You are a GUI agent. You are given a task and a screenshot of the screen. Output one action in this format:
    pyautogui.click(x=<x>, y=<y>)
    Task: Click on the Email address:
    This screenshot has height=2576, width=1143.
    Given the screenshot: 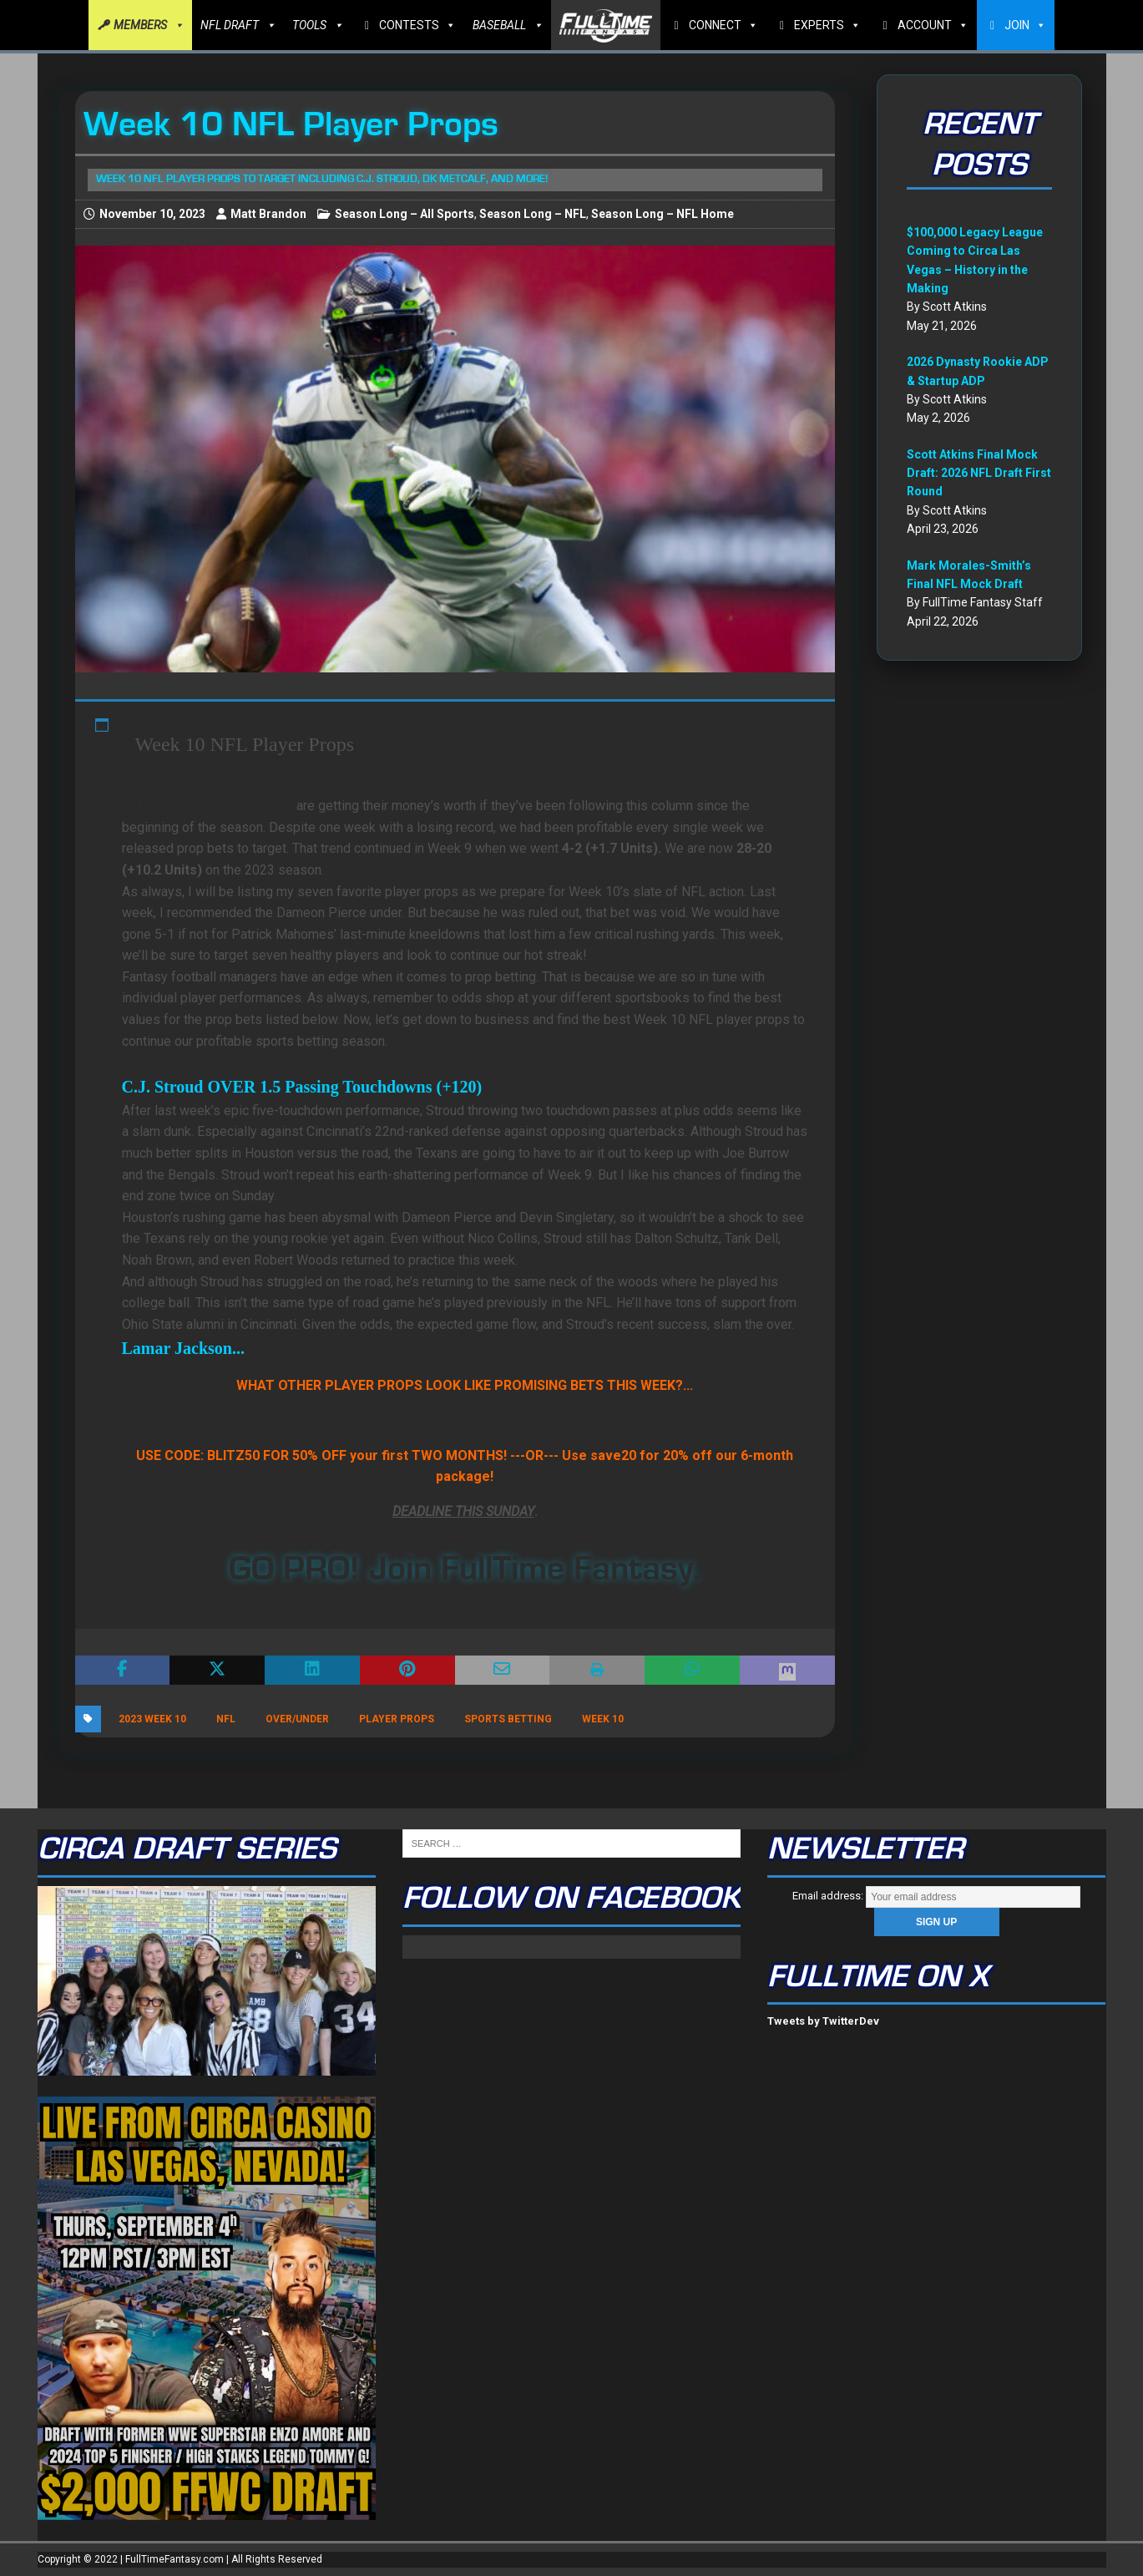 What is the action you would take?
    pyautogui.click(x=936, y=1895)
    